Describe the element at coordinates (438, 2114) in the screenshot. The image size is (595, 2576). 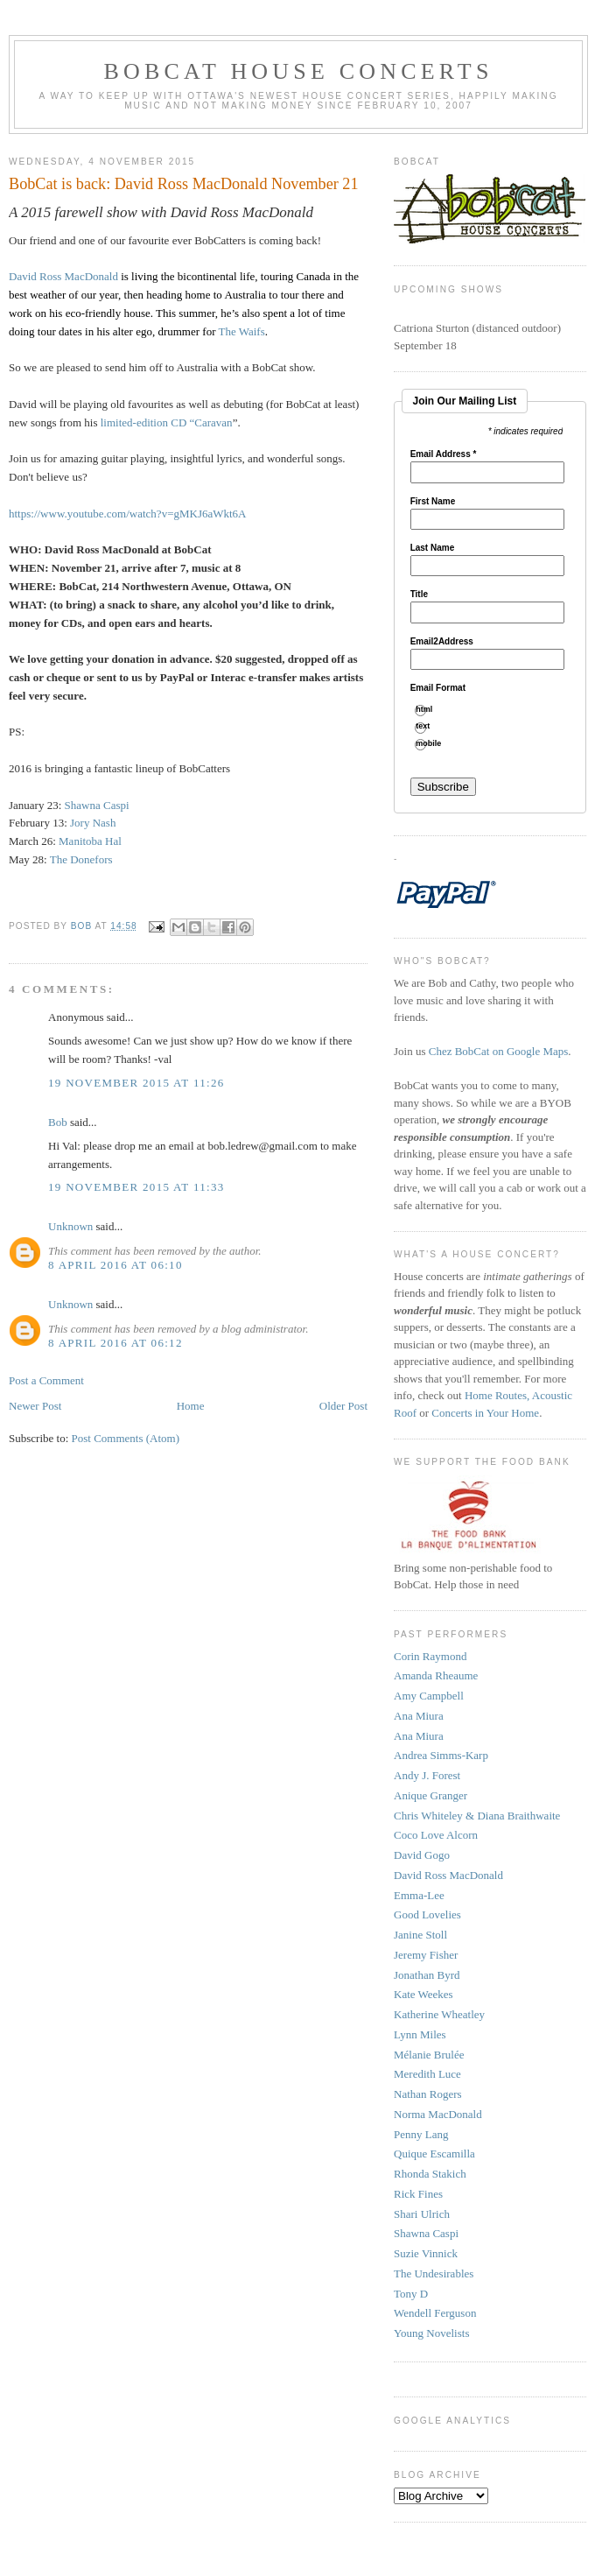
I see `Norma MacDonald` at that location.